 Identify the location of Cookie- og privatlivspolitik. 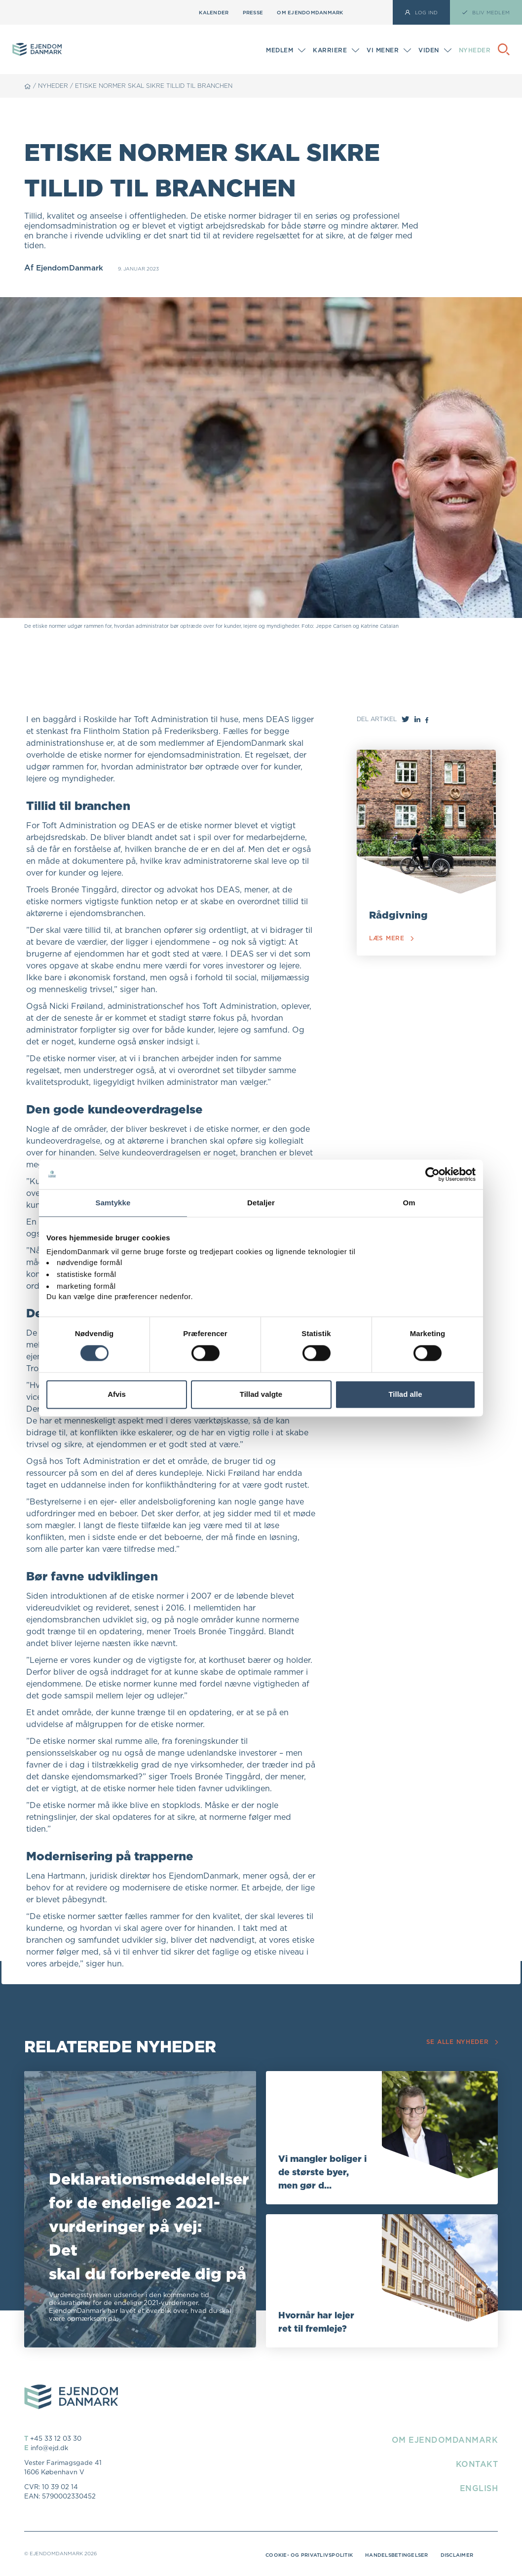
(309, 2554).